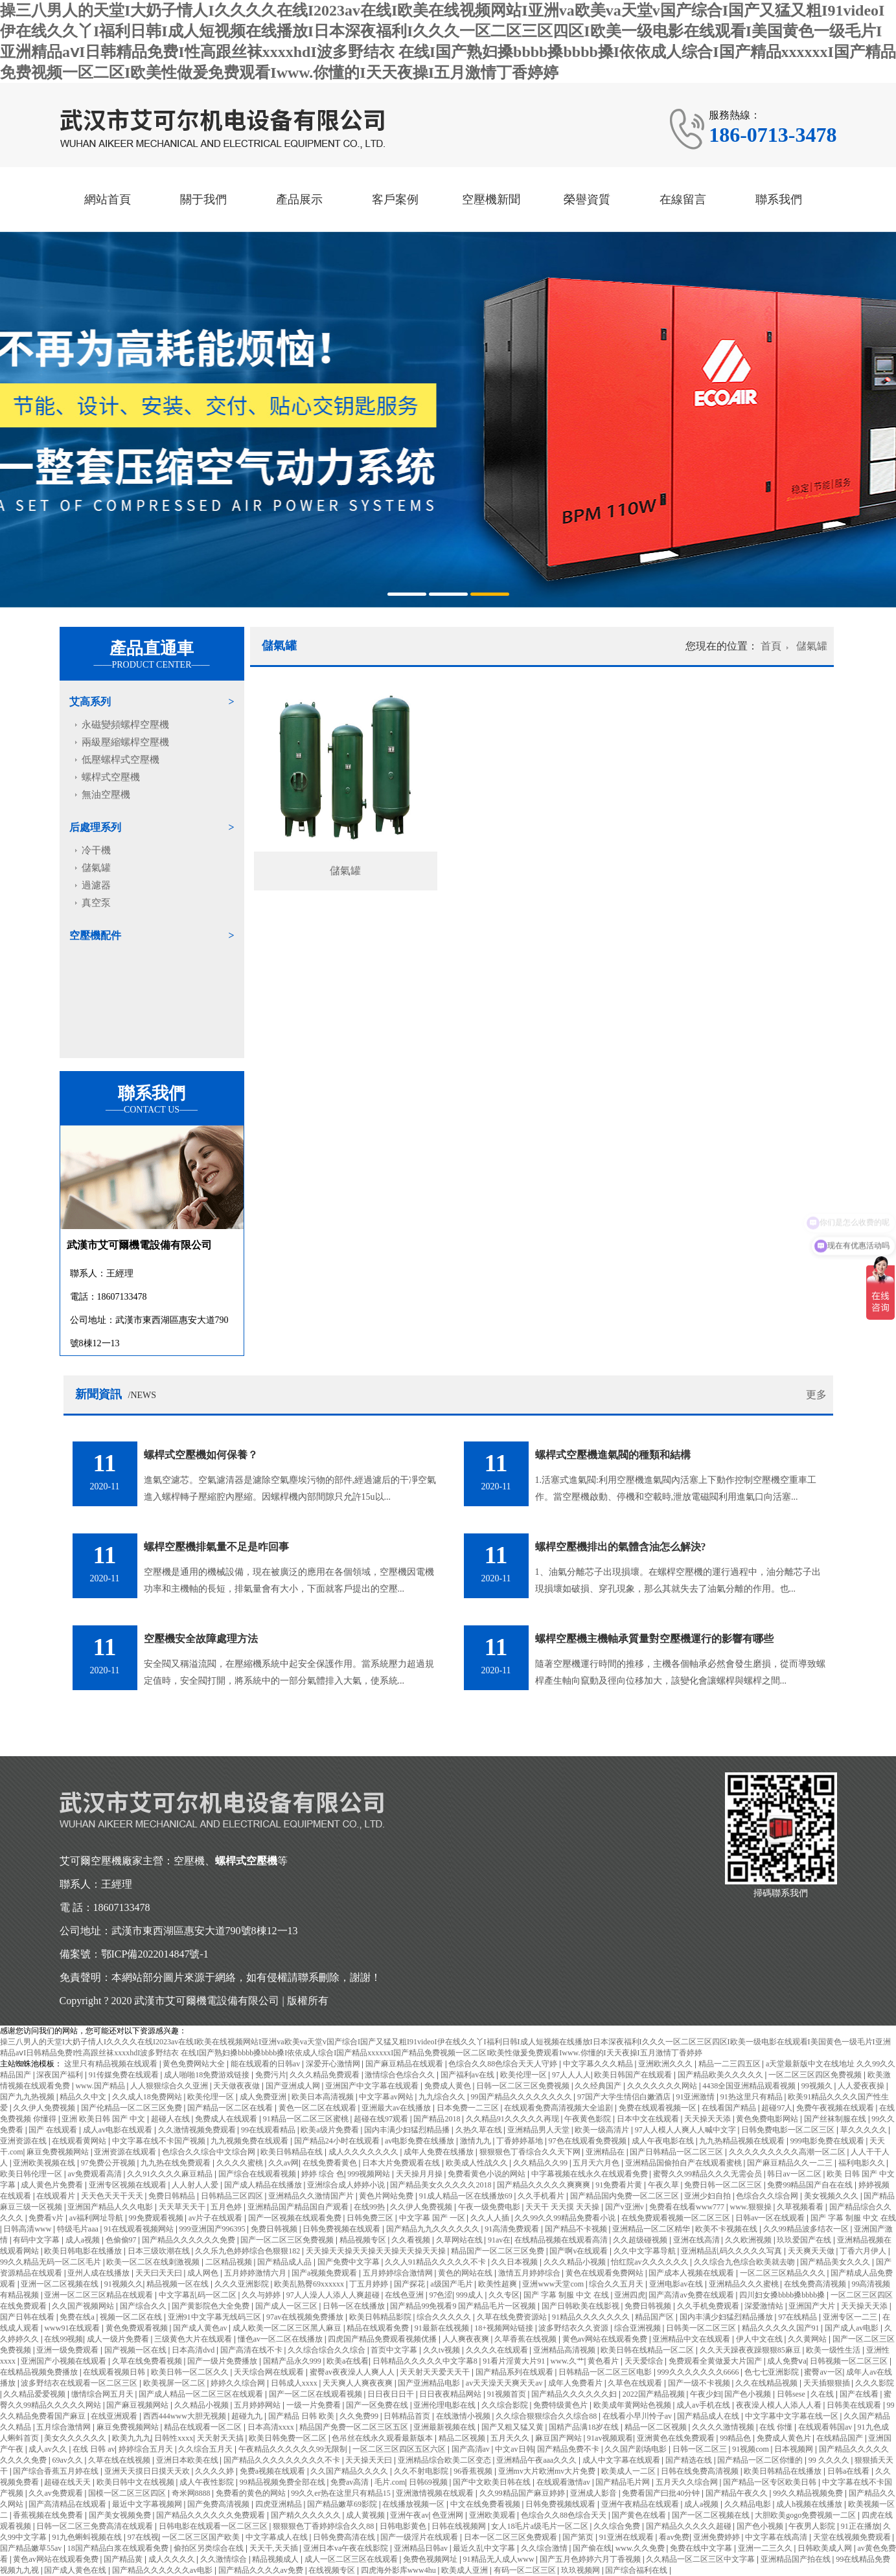 The width and height of the screenshot is (896, 2576). What do you see at coordinates (749, 2239) in the screenshot?
I see `久久欧洲视频` at bounding box center [749, 2239].